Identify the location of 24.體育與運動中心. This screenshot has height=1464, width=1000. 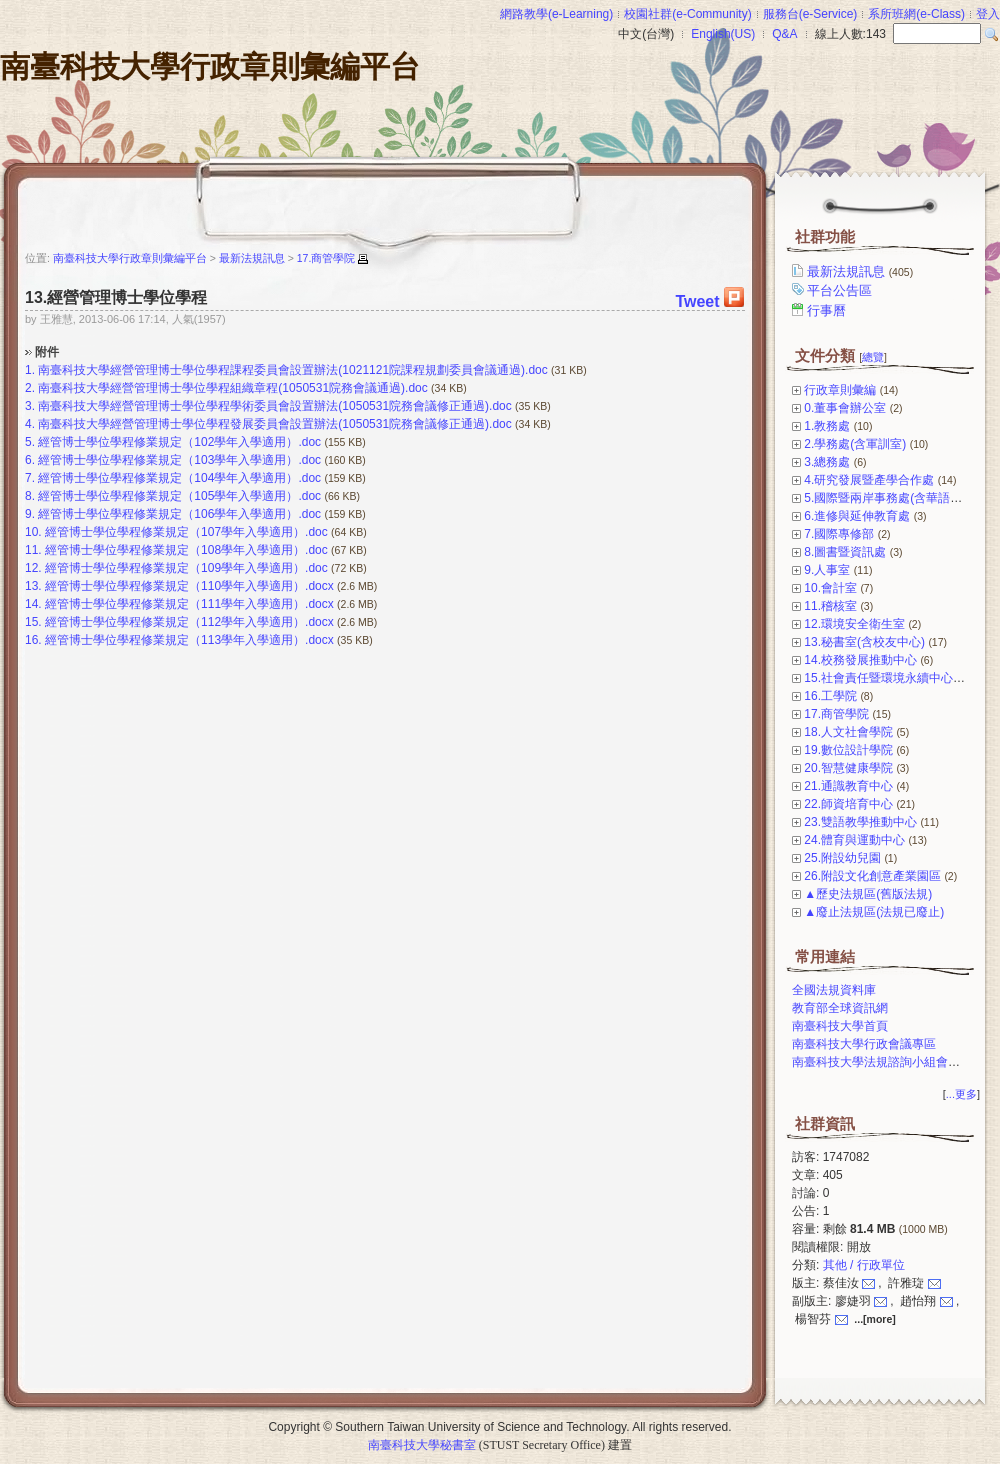
(854, 840).